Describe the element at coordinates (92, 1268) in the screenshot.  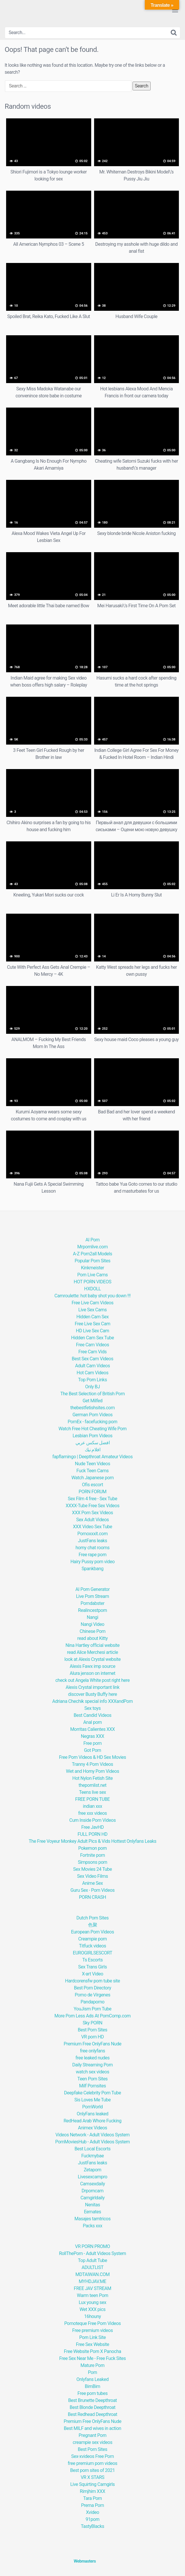
I see `Kinkmeister` at that location.